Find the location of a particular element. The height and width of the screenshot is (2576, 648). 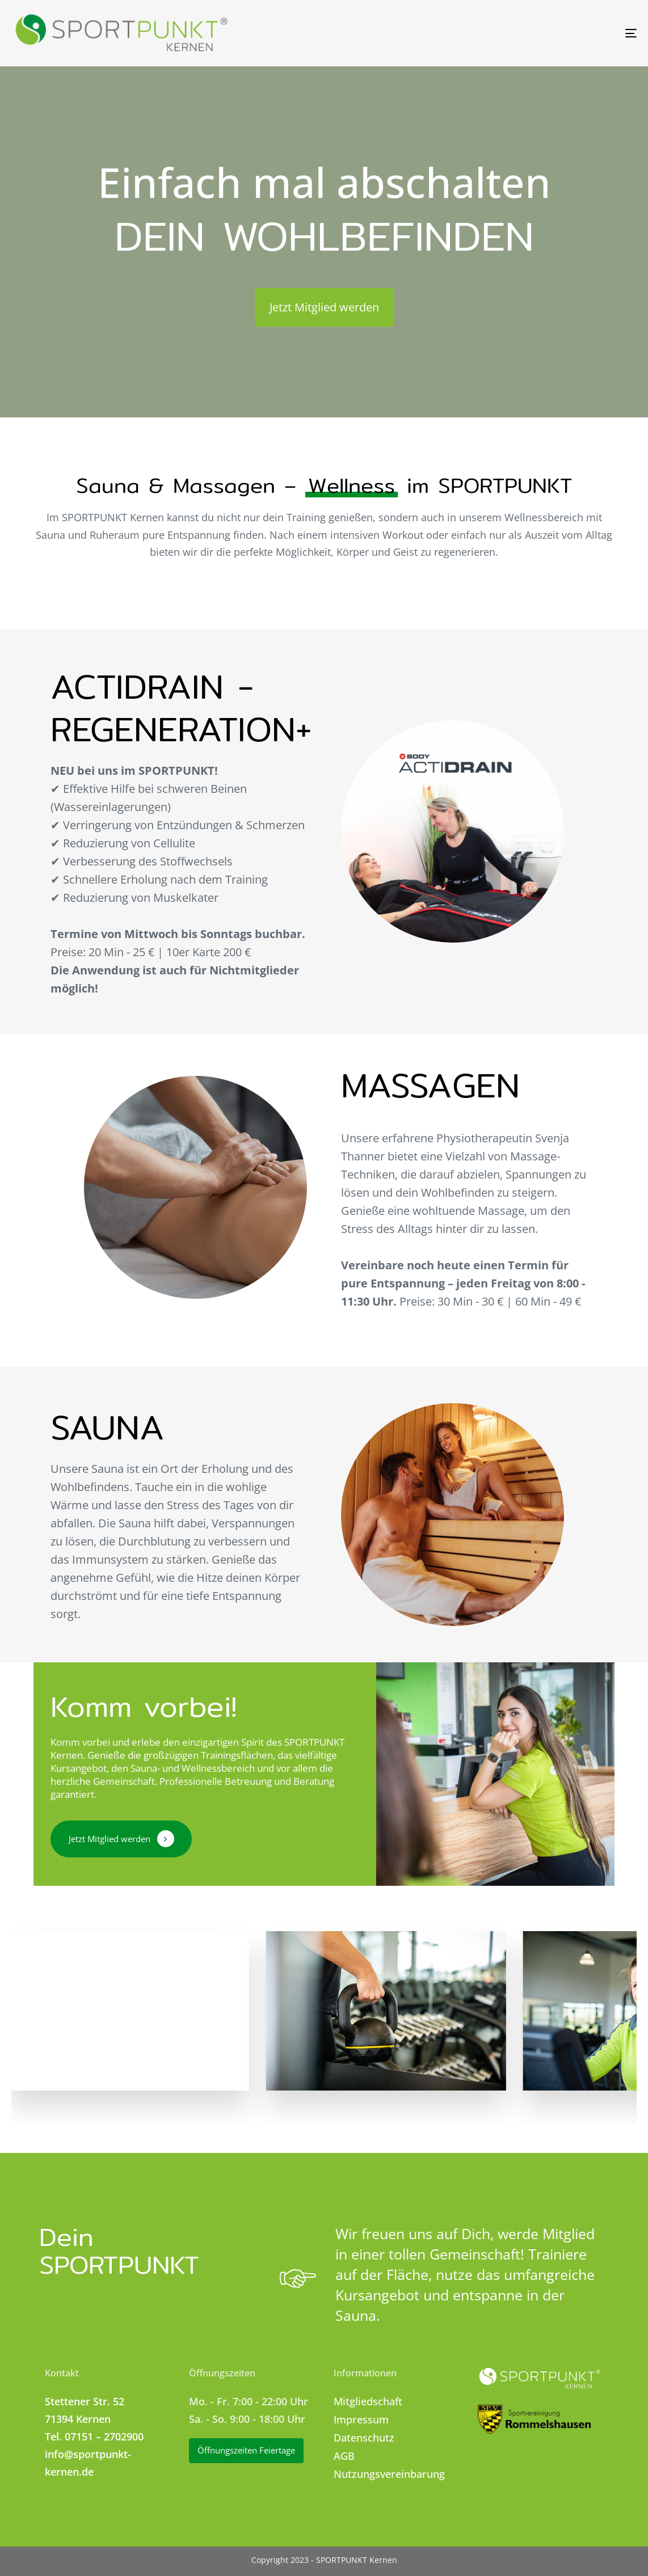

AGB is located at coordinates (344, 2456).